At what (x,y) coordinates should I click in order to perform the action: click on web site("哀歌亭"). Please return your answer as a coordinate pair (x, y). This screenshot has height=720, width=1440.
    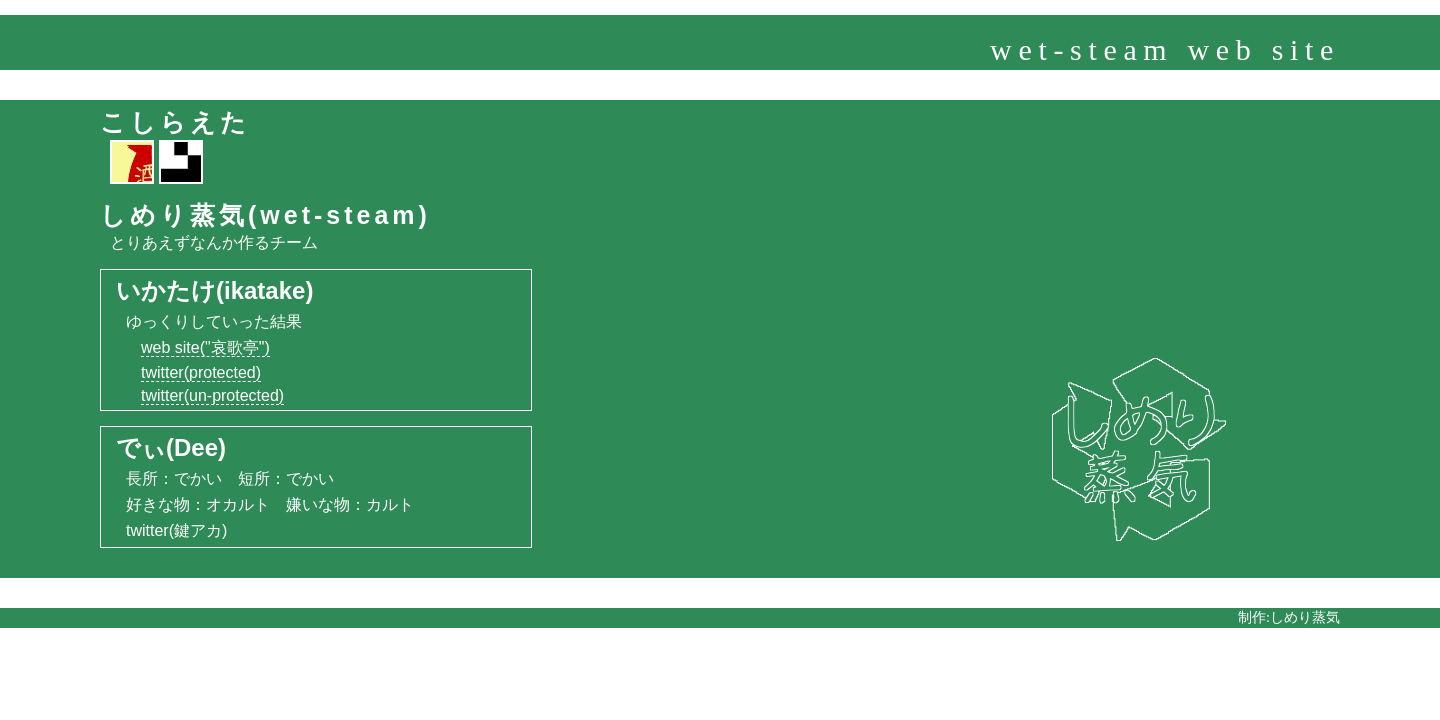
    Looking at the image, I should click on (205, 347).